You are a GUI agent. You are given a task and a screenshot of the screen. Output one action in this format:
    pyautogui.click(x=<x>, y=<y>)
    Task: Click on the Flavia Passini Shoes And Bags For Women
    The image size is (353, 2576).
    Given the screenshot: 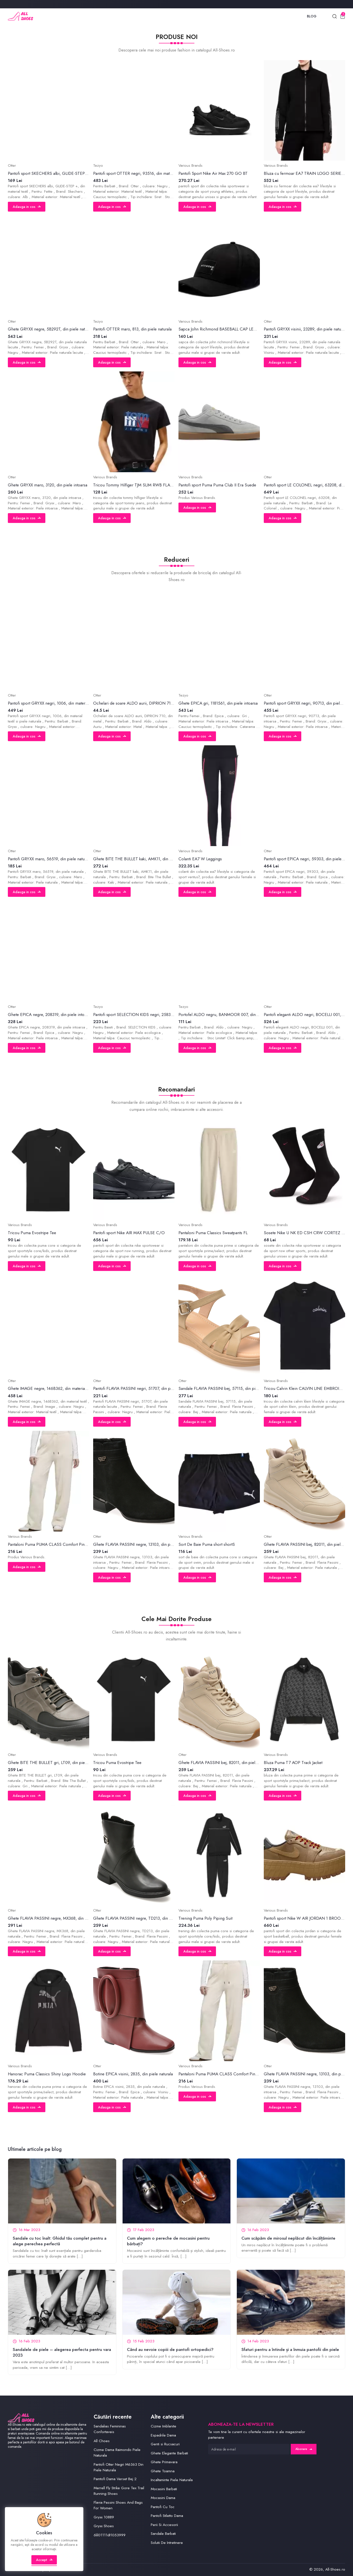 What is the action you would take?
    pyautogui.click(x=118, y=2505)
    